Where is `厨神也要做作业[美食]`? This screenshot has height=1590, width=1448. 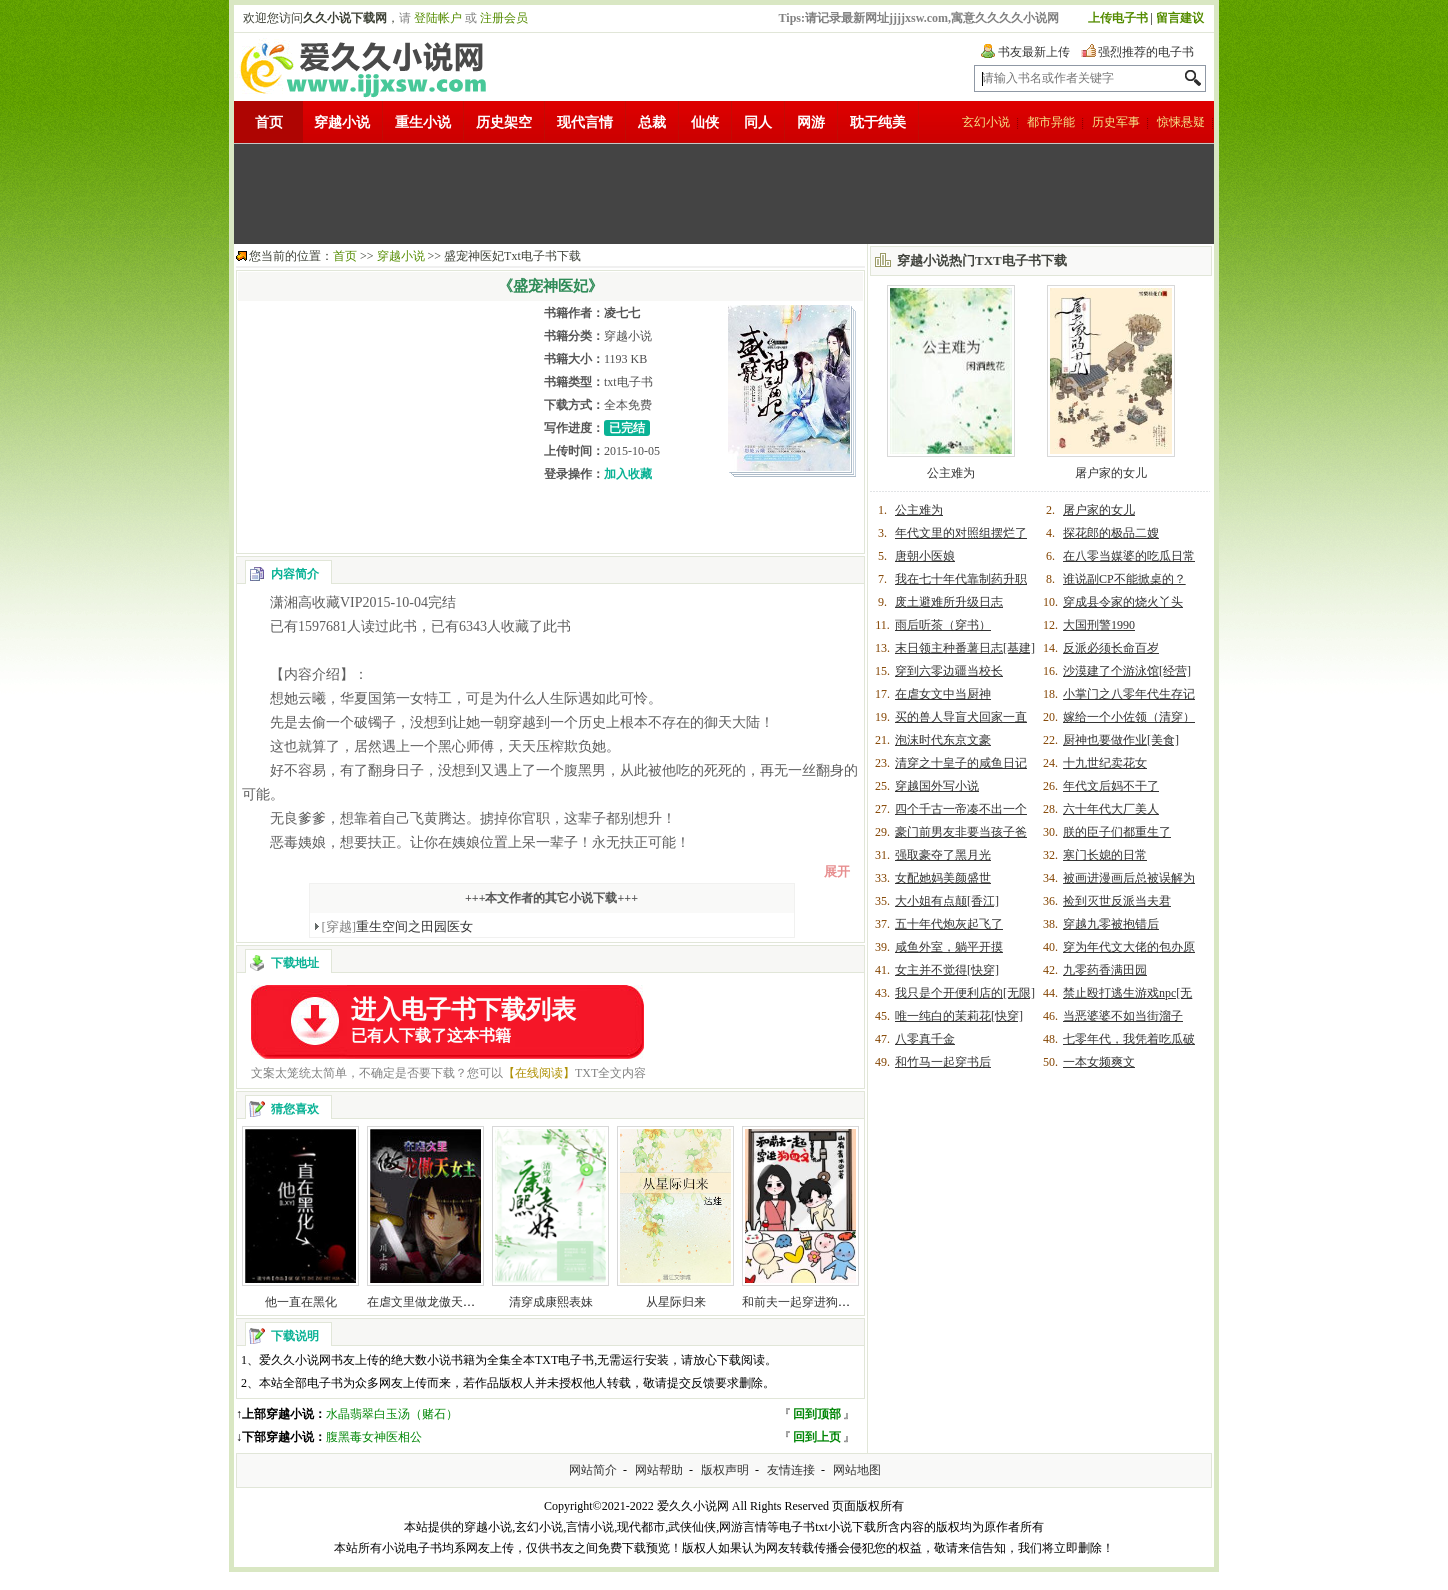
厨神也要做作业[美食] is located at coordinates (1121, 740).